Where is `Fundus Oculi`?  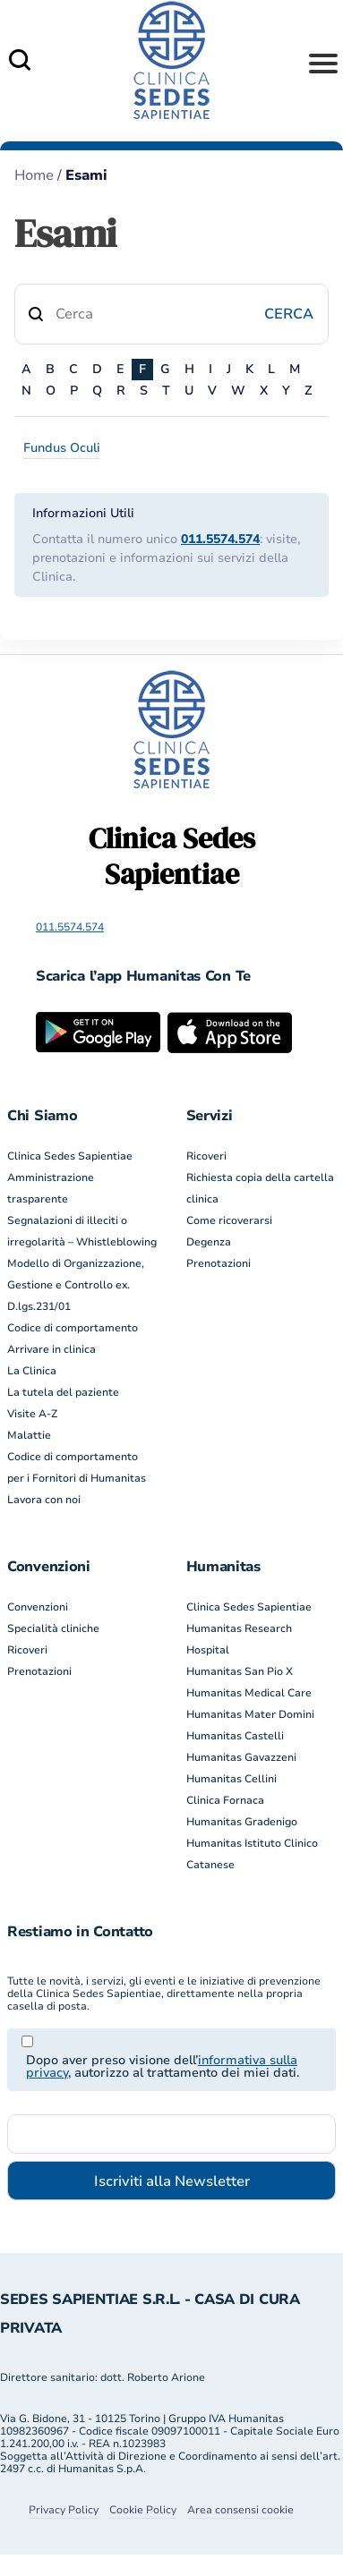
Fundus Oculi is located at coordinates (61, 447).